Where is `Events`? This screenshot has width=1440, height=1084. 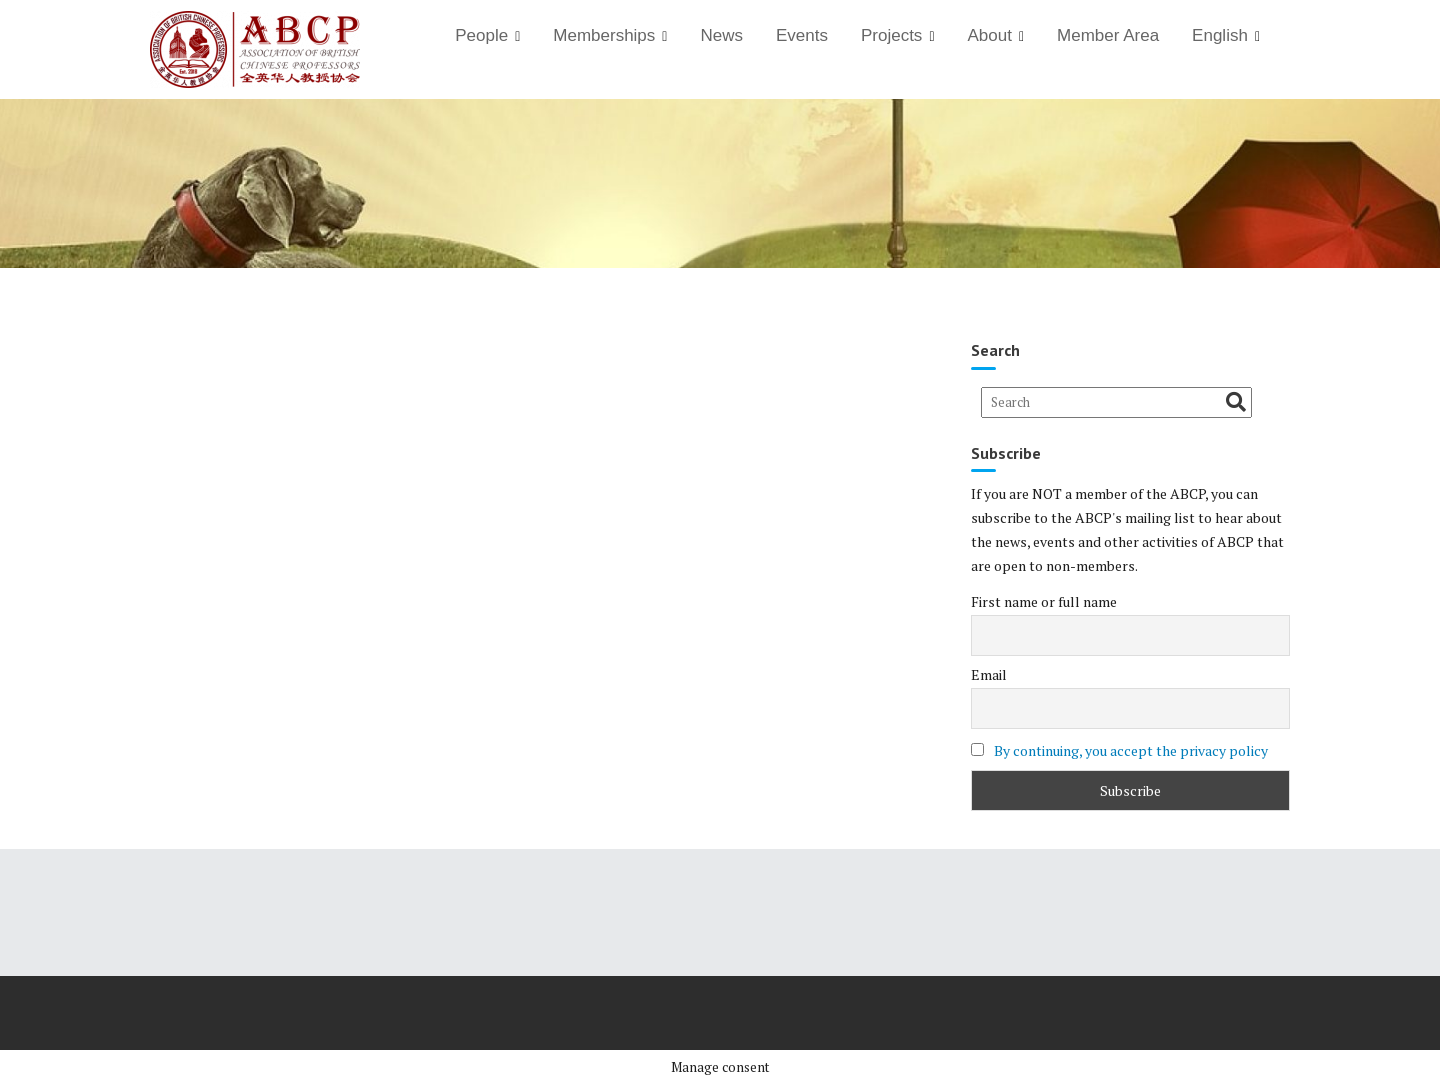 Events is located at coordinates (802, 35).